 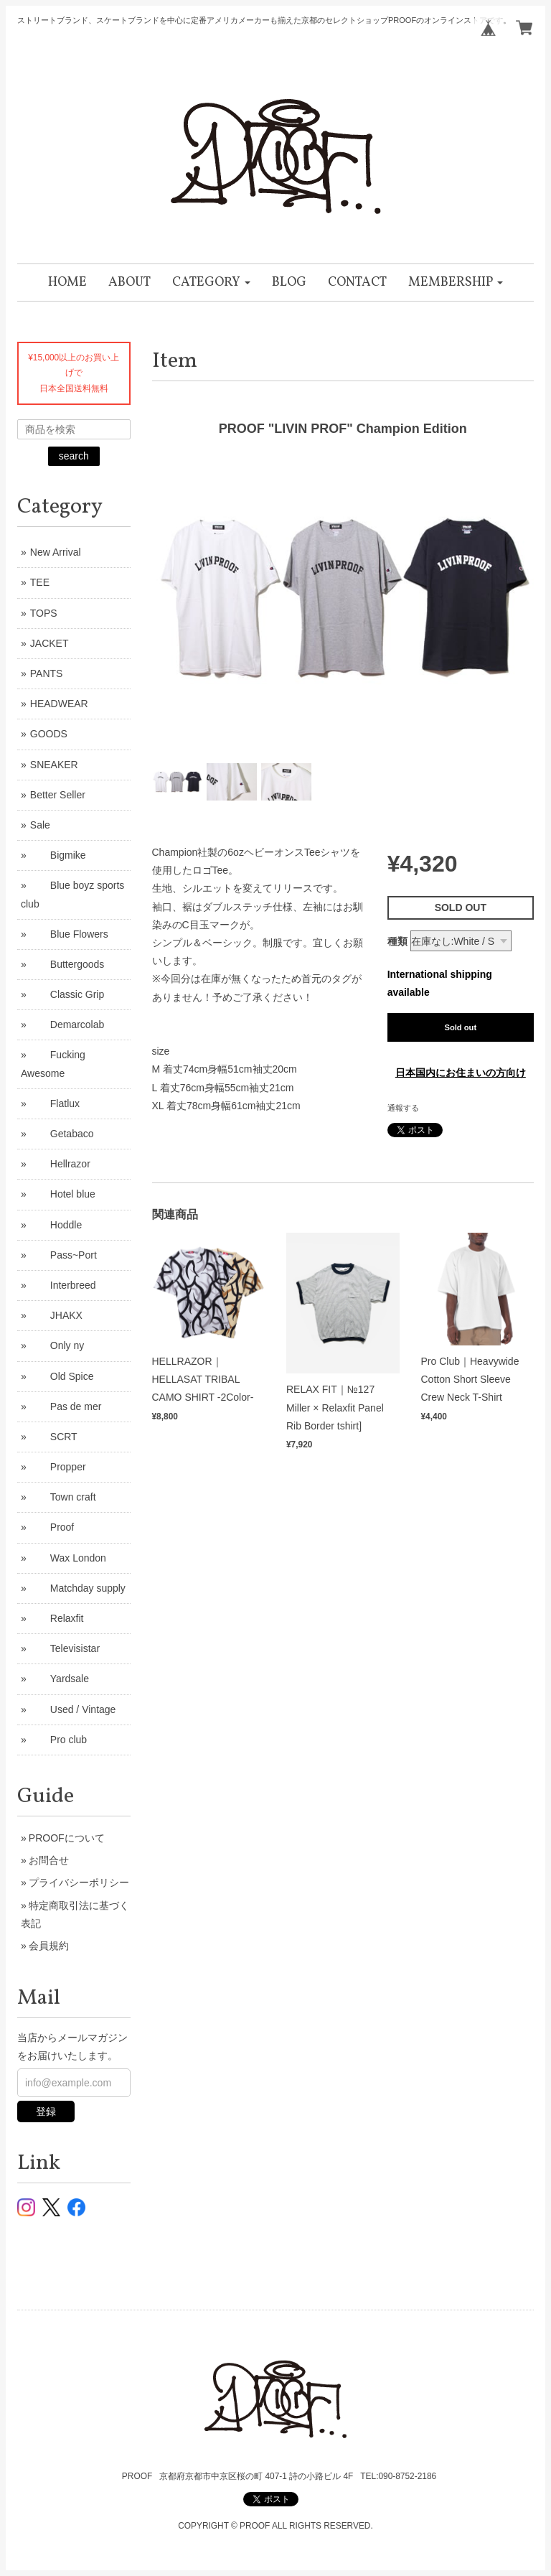 I want to click on Demarcolab, so click(x=67, y=1024).